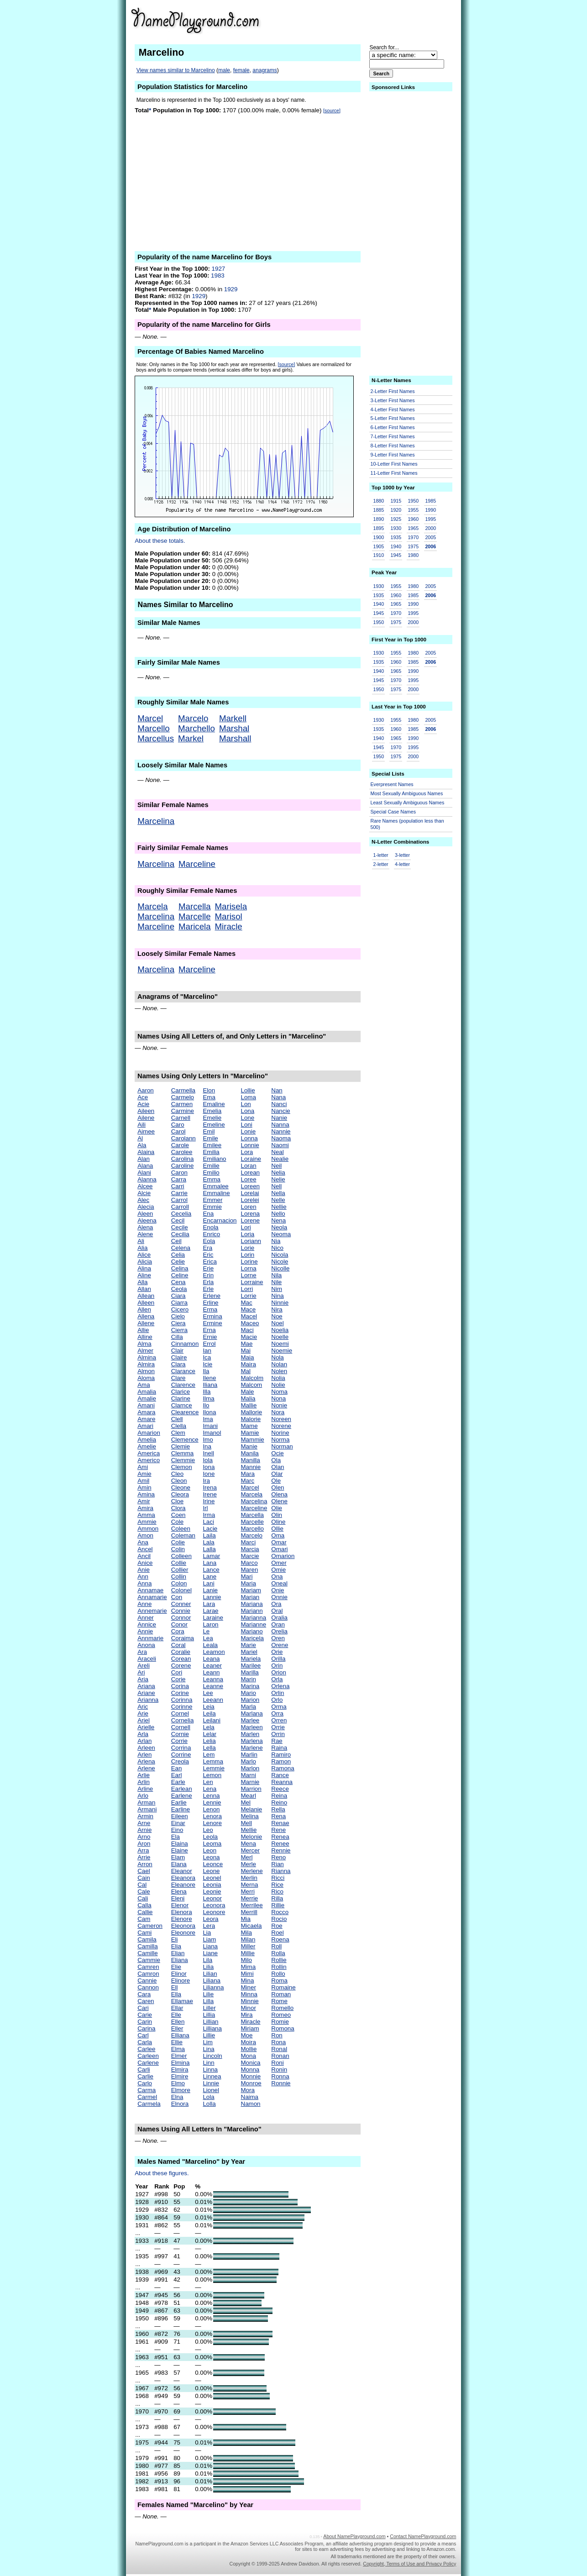 The image size is (587, 2576). Describe the element at coordinates (211, 1980) in the screenshot. I see `Liliana` at that location.